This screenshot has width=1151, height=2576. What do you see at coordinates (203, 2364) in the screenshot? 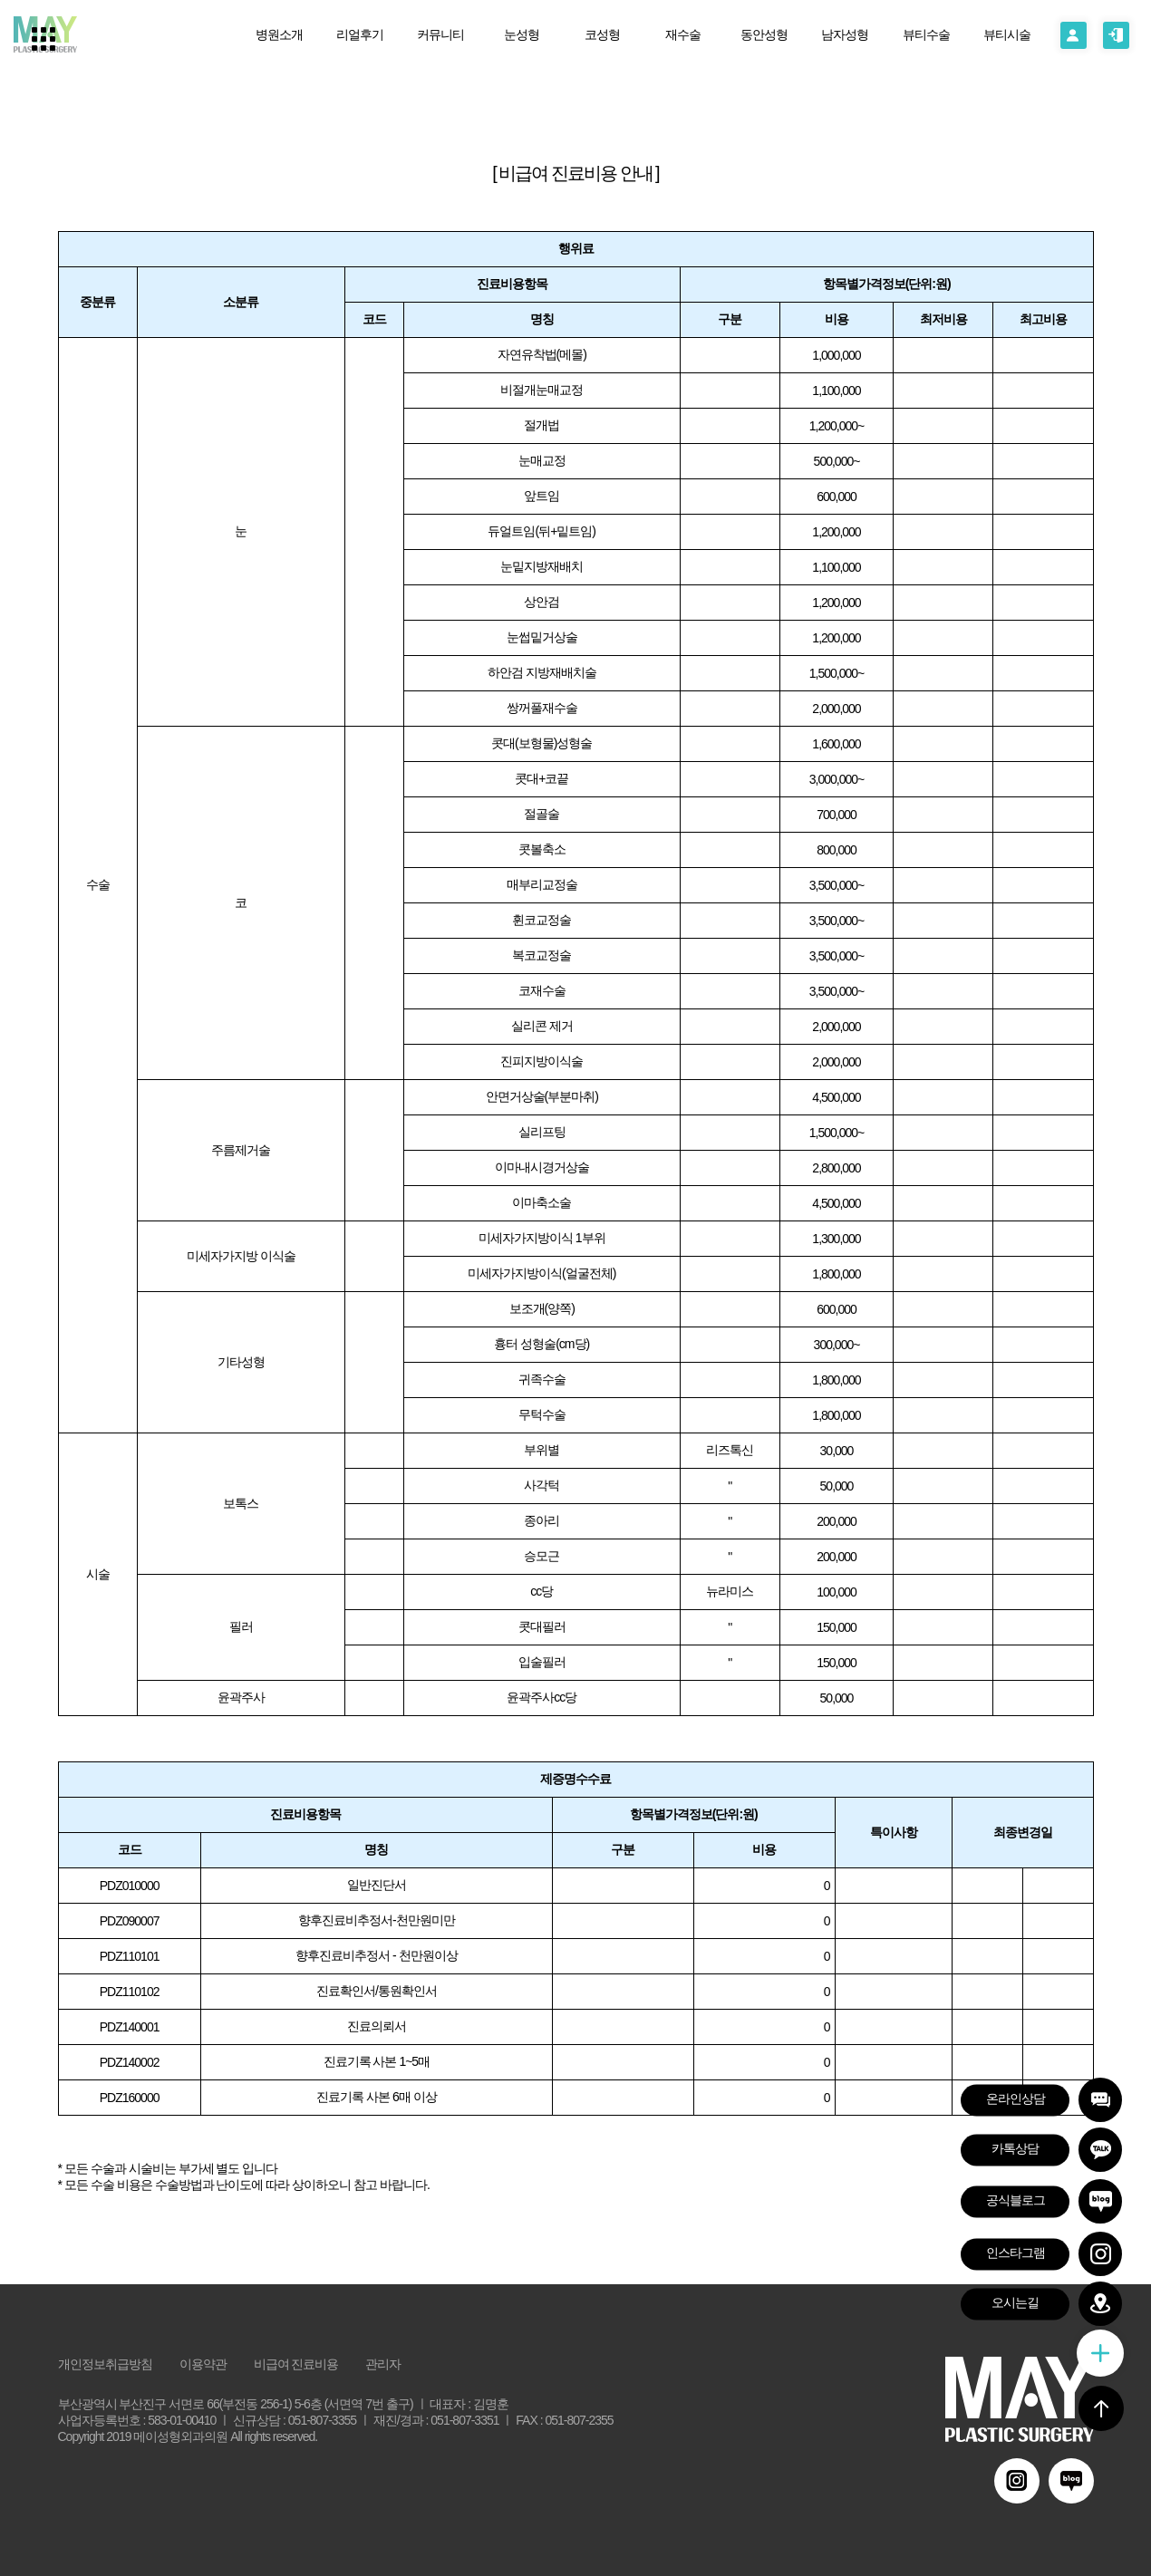
I see `이용약관` at bounding box center [203, 2364].